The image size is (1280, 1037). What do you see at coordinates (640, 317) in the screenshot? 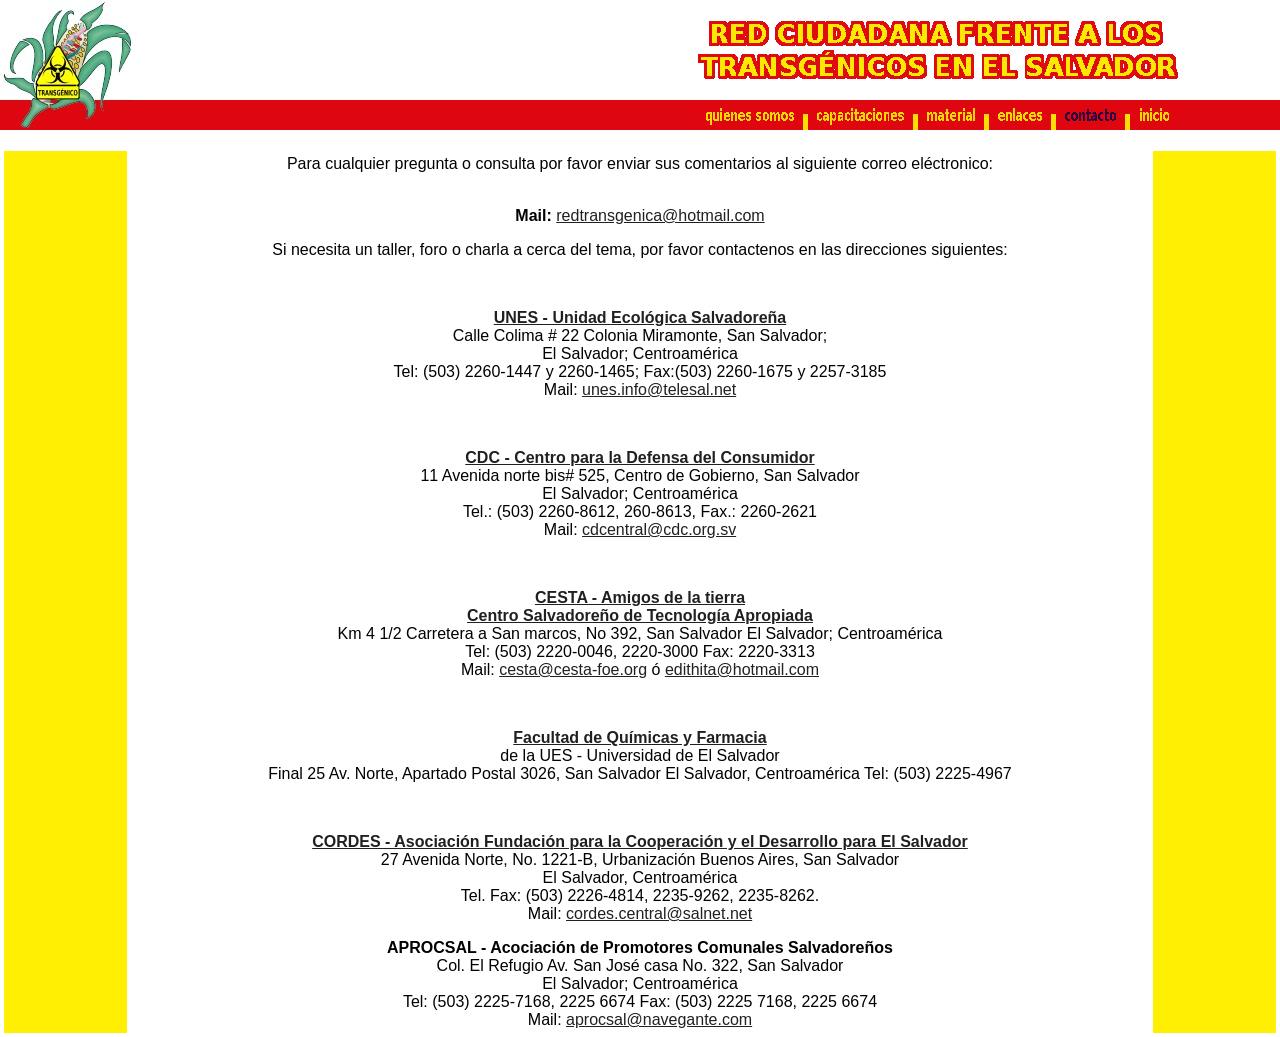
I see `UNES - Unidad Ecológica Salvadoreña` at bounding box center [640, 317].